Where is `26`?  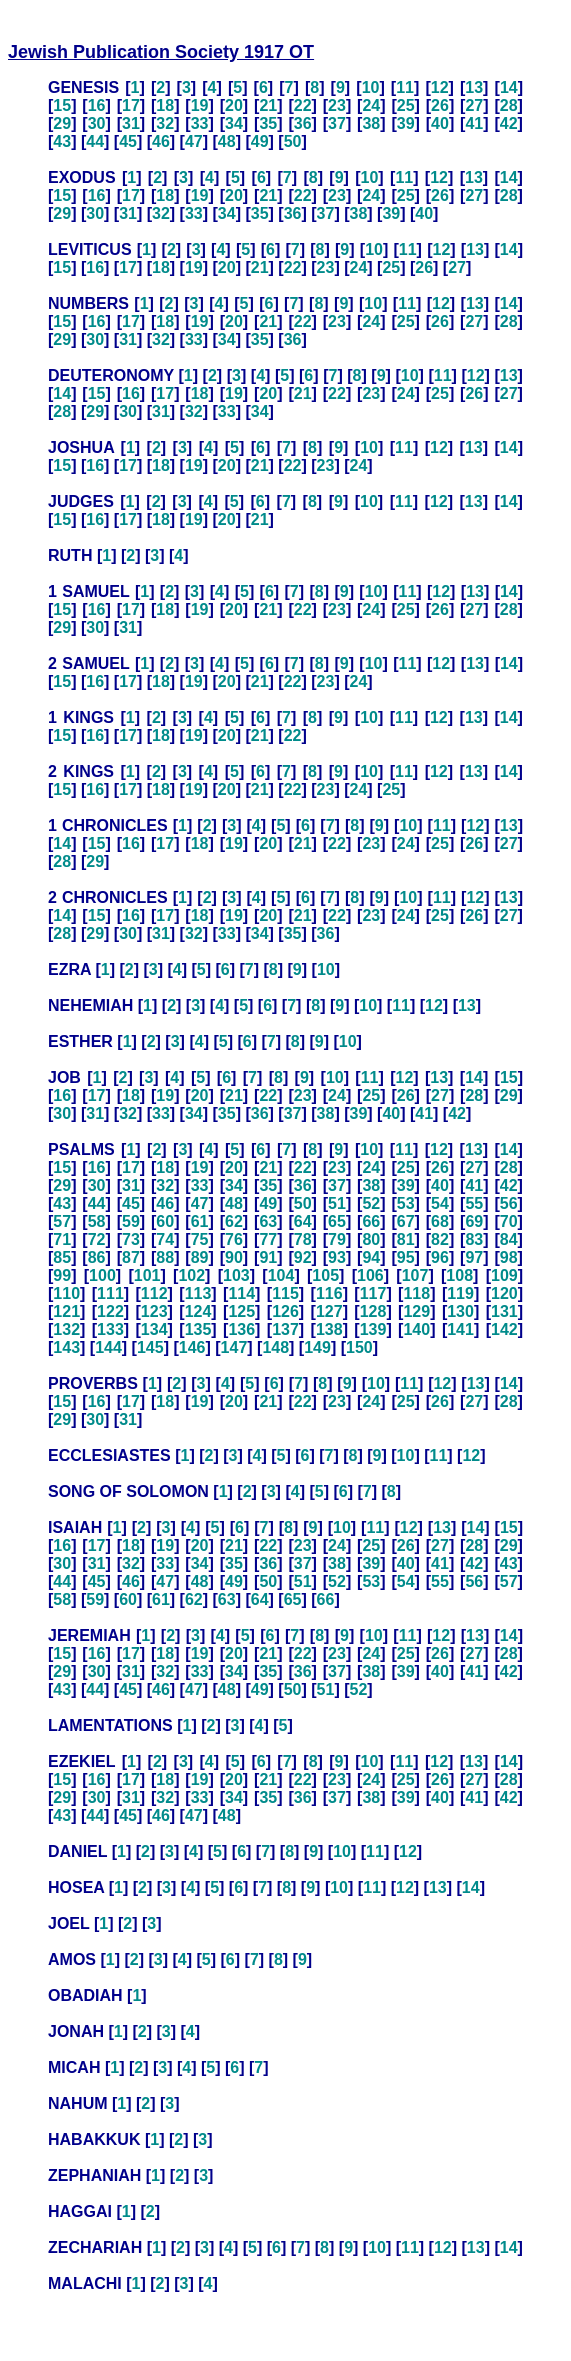 26 is located at coordinates (440, 105).